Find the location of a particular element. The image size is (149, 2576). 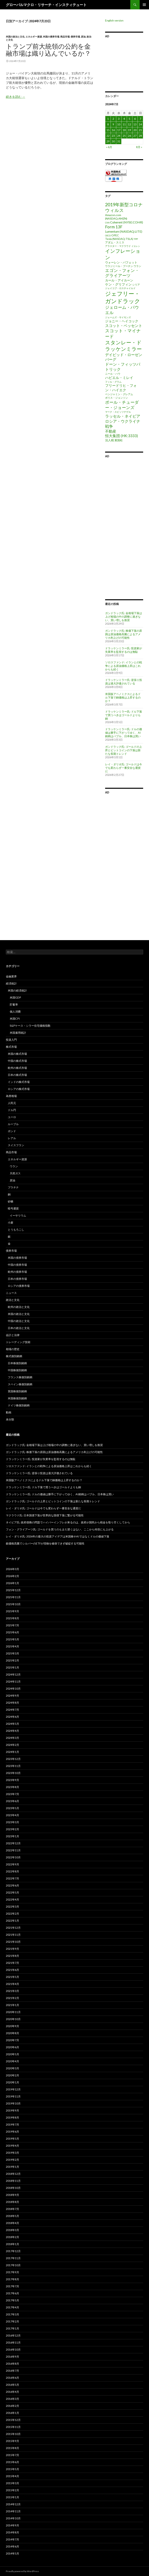

2014年6月 is located at coordinates (12, 2546).